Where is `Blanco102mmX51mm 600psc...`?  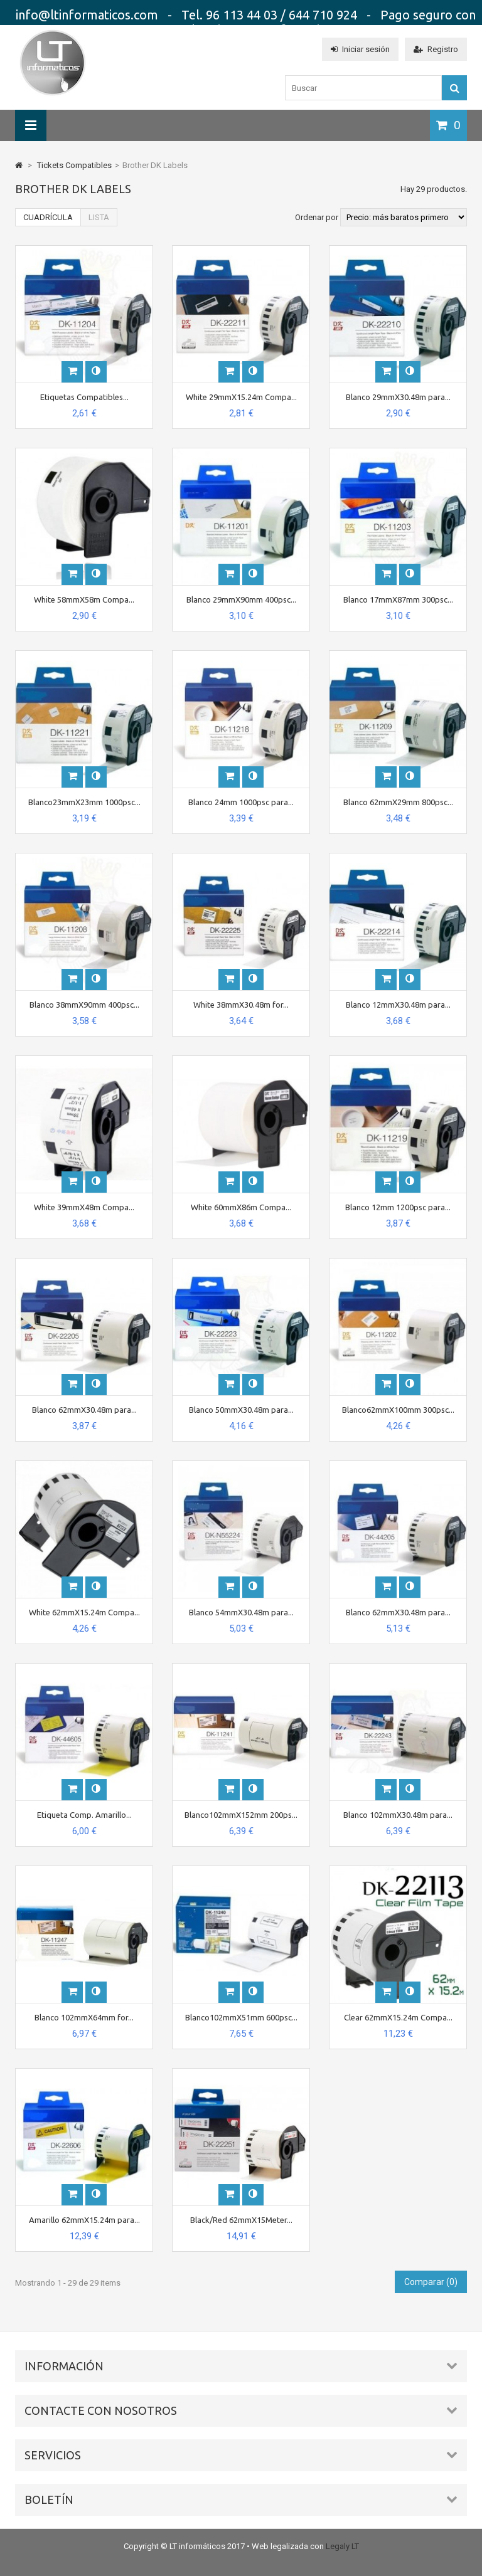 Blanco102mmX51mm 600psc... is located at coordinates (241, 2017).